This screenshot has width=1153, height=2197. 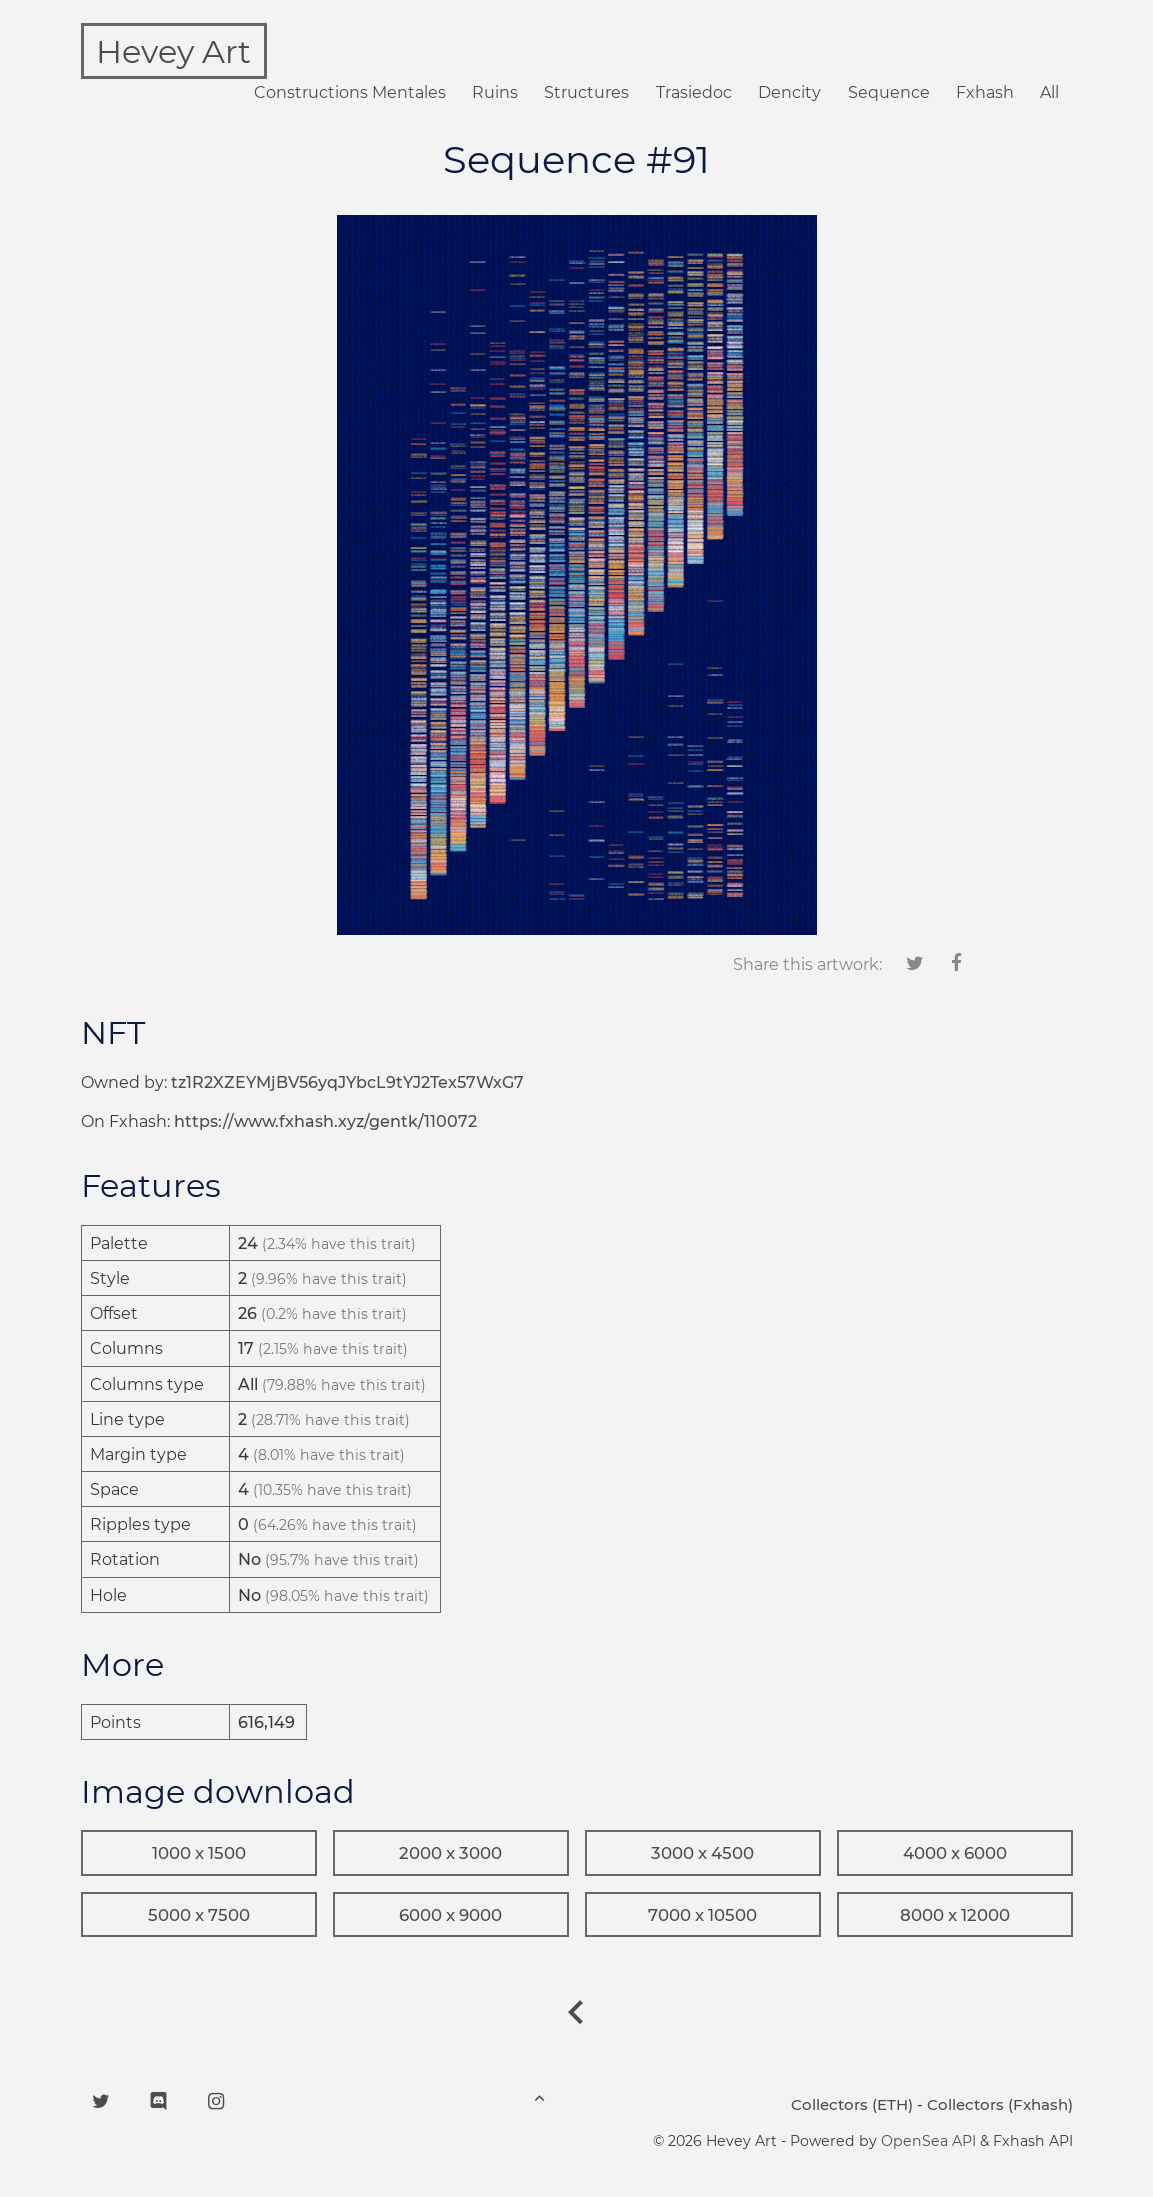 What do you see at coordinates (789, 92) in the screenshot?
I see `Dencity` at bounding box center [789, 92].